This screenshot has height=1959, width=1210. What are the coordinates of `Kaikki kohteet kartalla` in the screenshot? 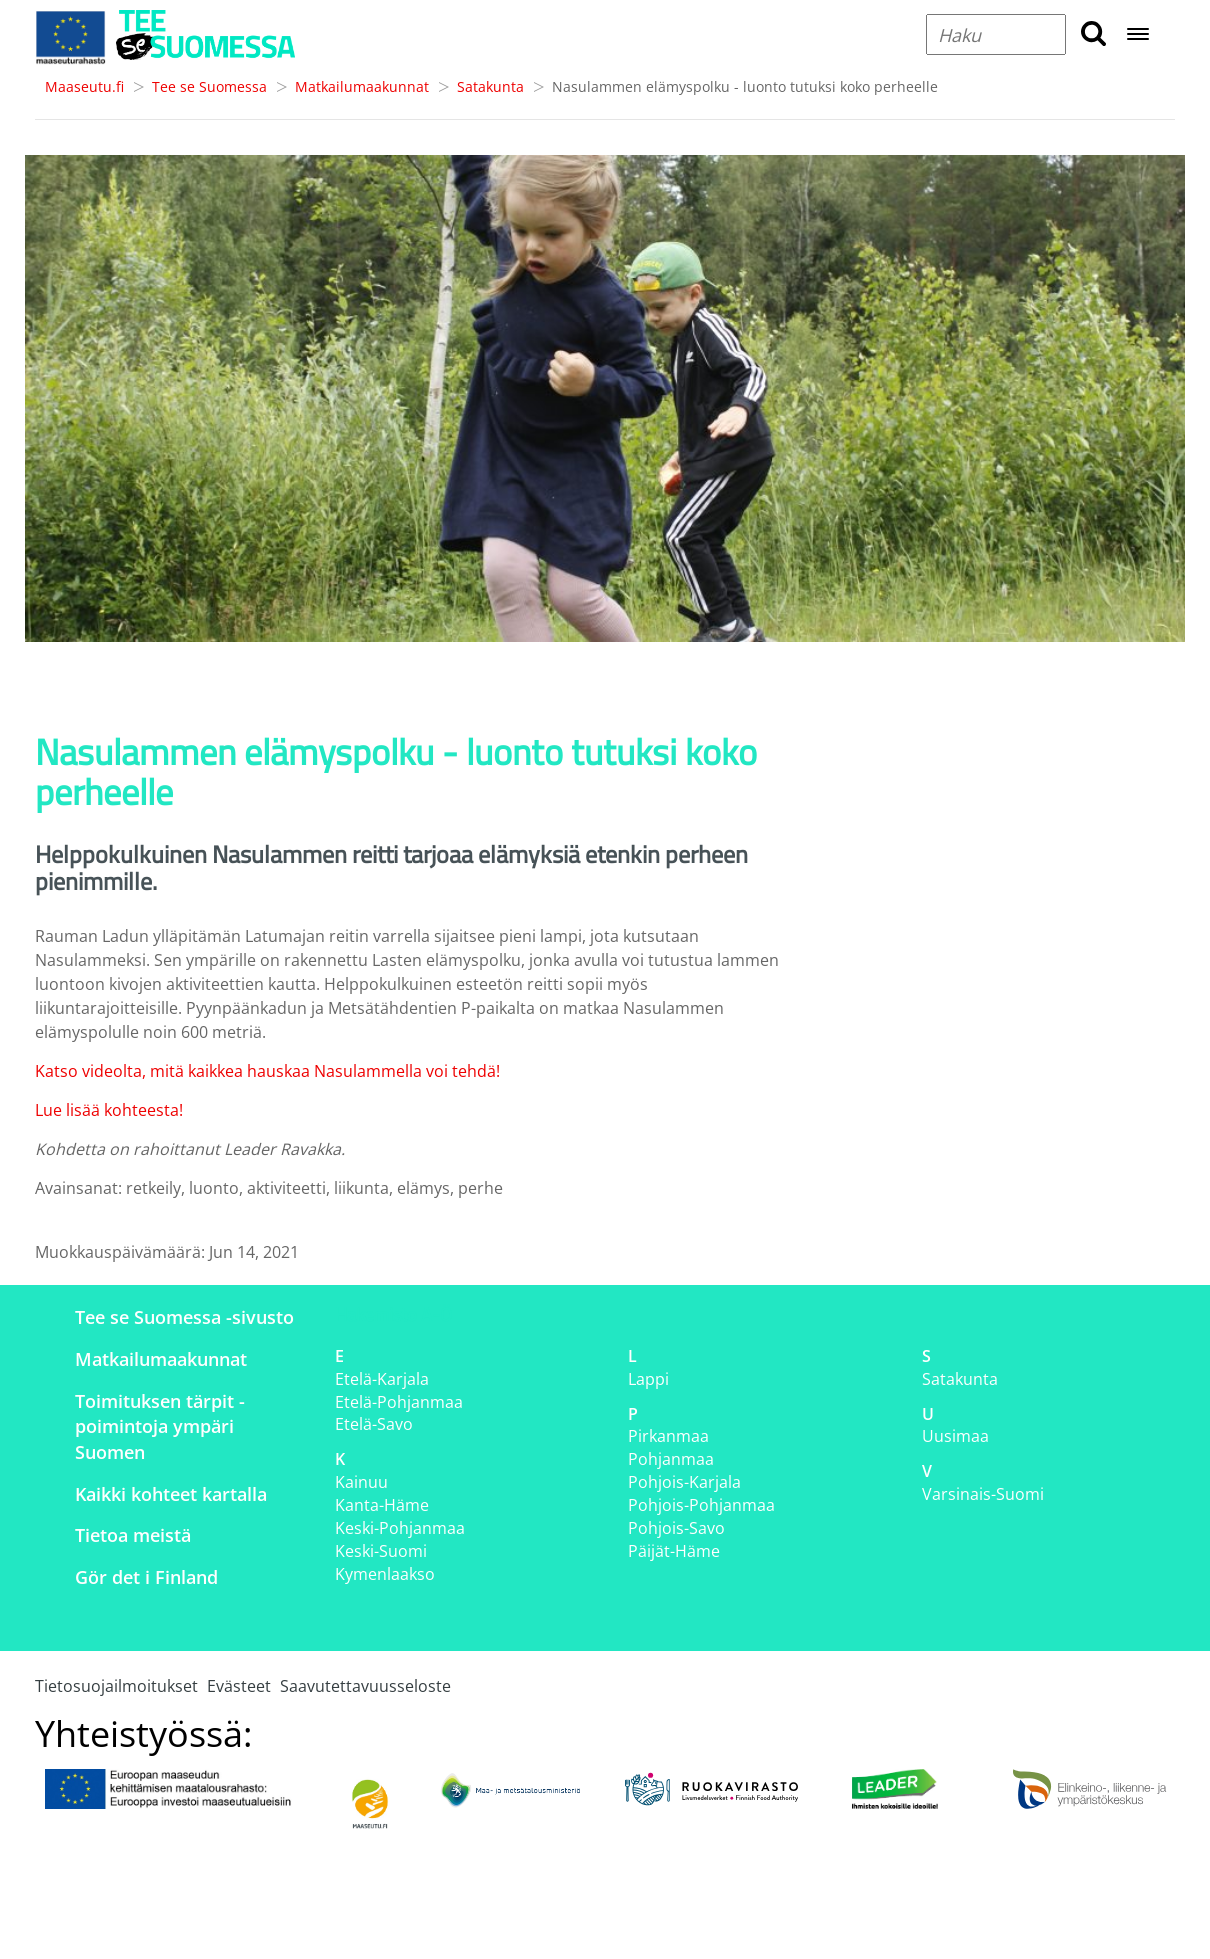 It's located at (171, 1494).